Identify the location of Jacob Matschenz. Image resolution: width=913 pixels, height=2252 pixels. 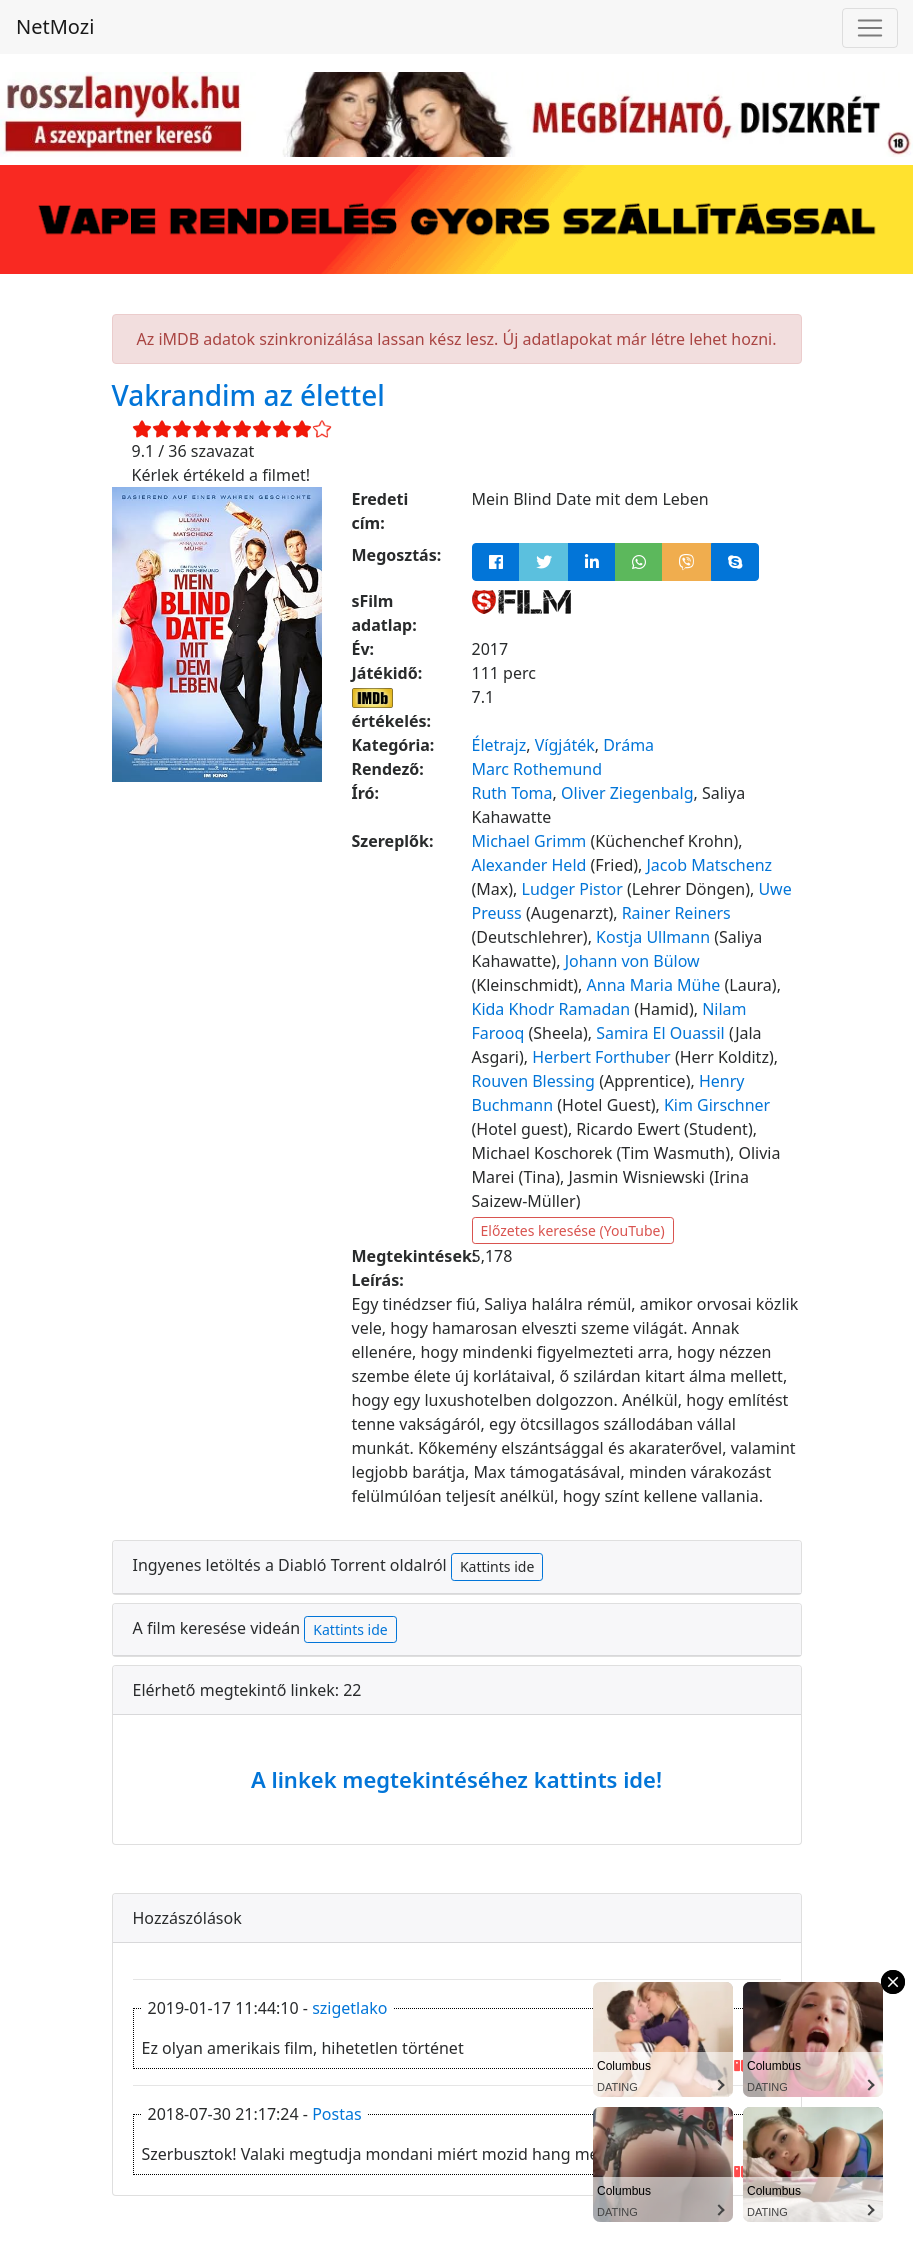
(710, 865).